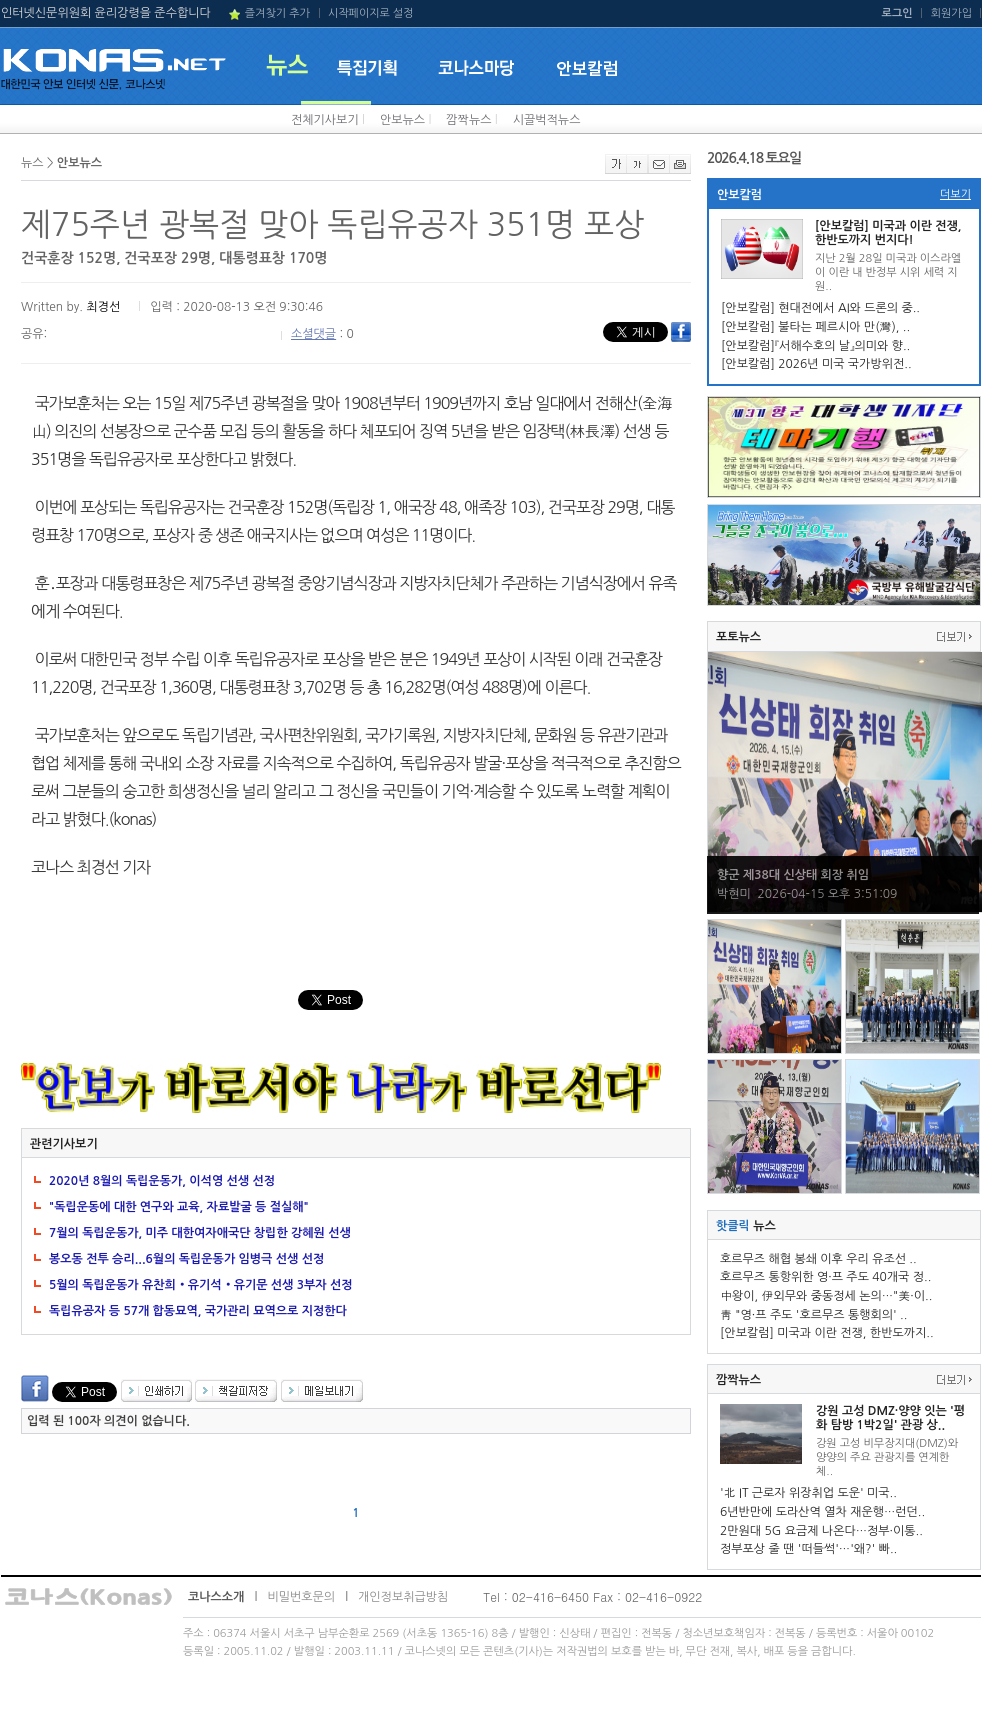  I want to click on 7월의 독립운동가, 미주 대한여자애국단 창립한 강혜원 선생, so click(200, 1233).